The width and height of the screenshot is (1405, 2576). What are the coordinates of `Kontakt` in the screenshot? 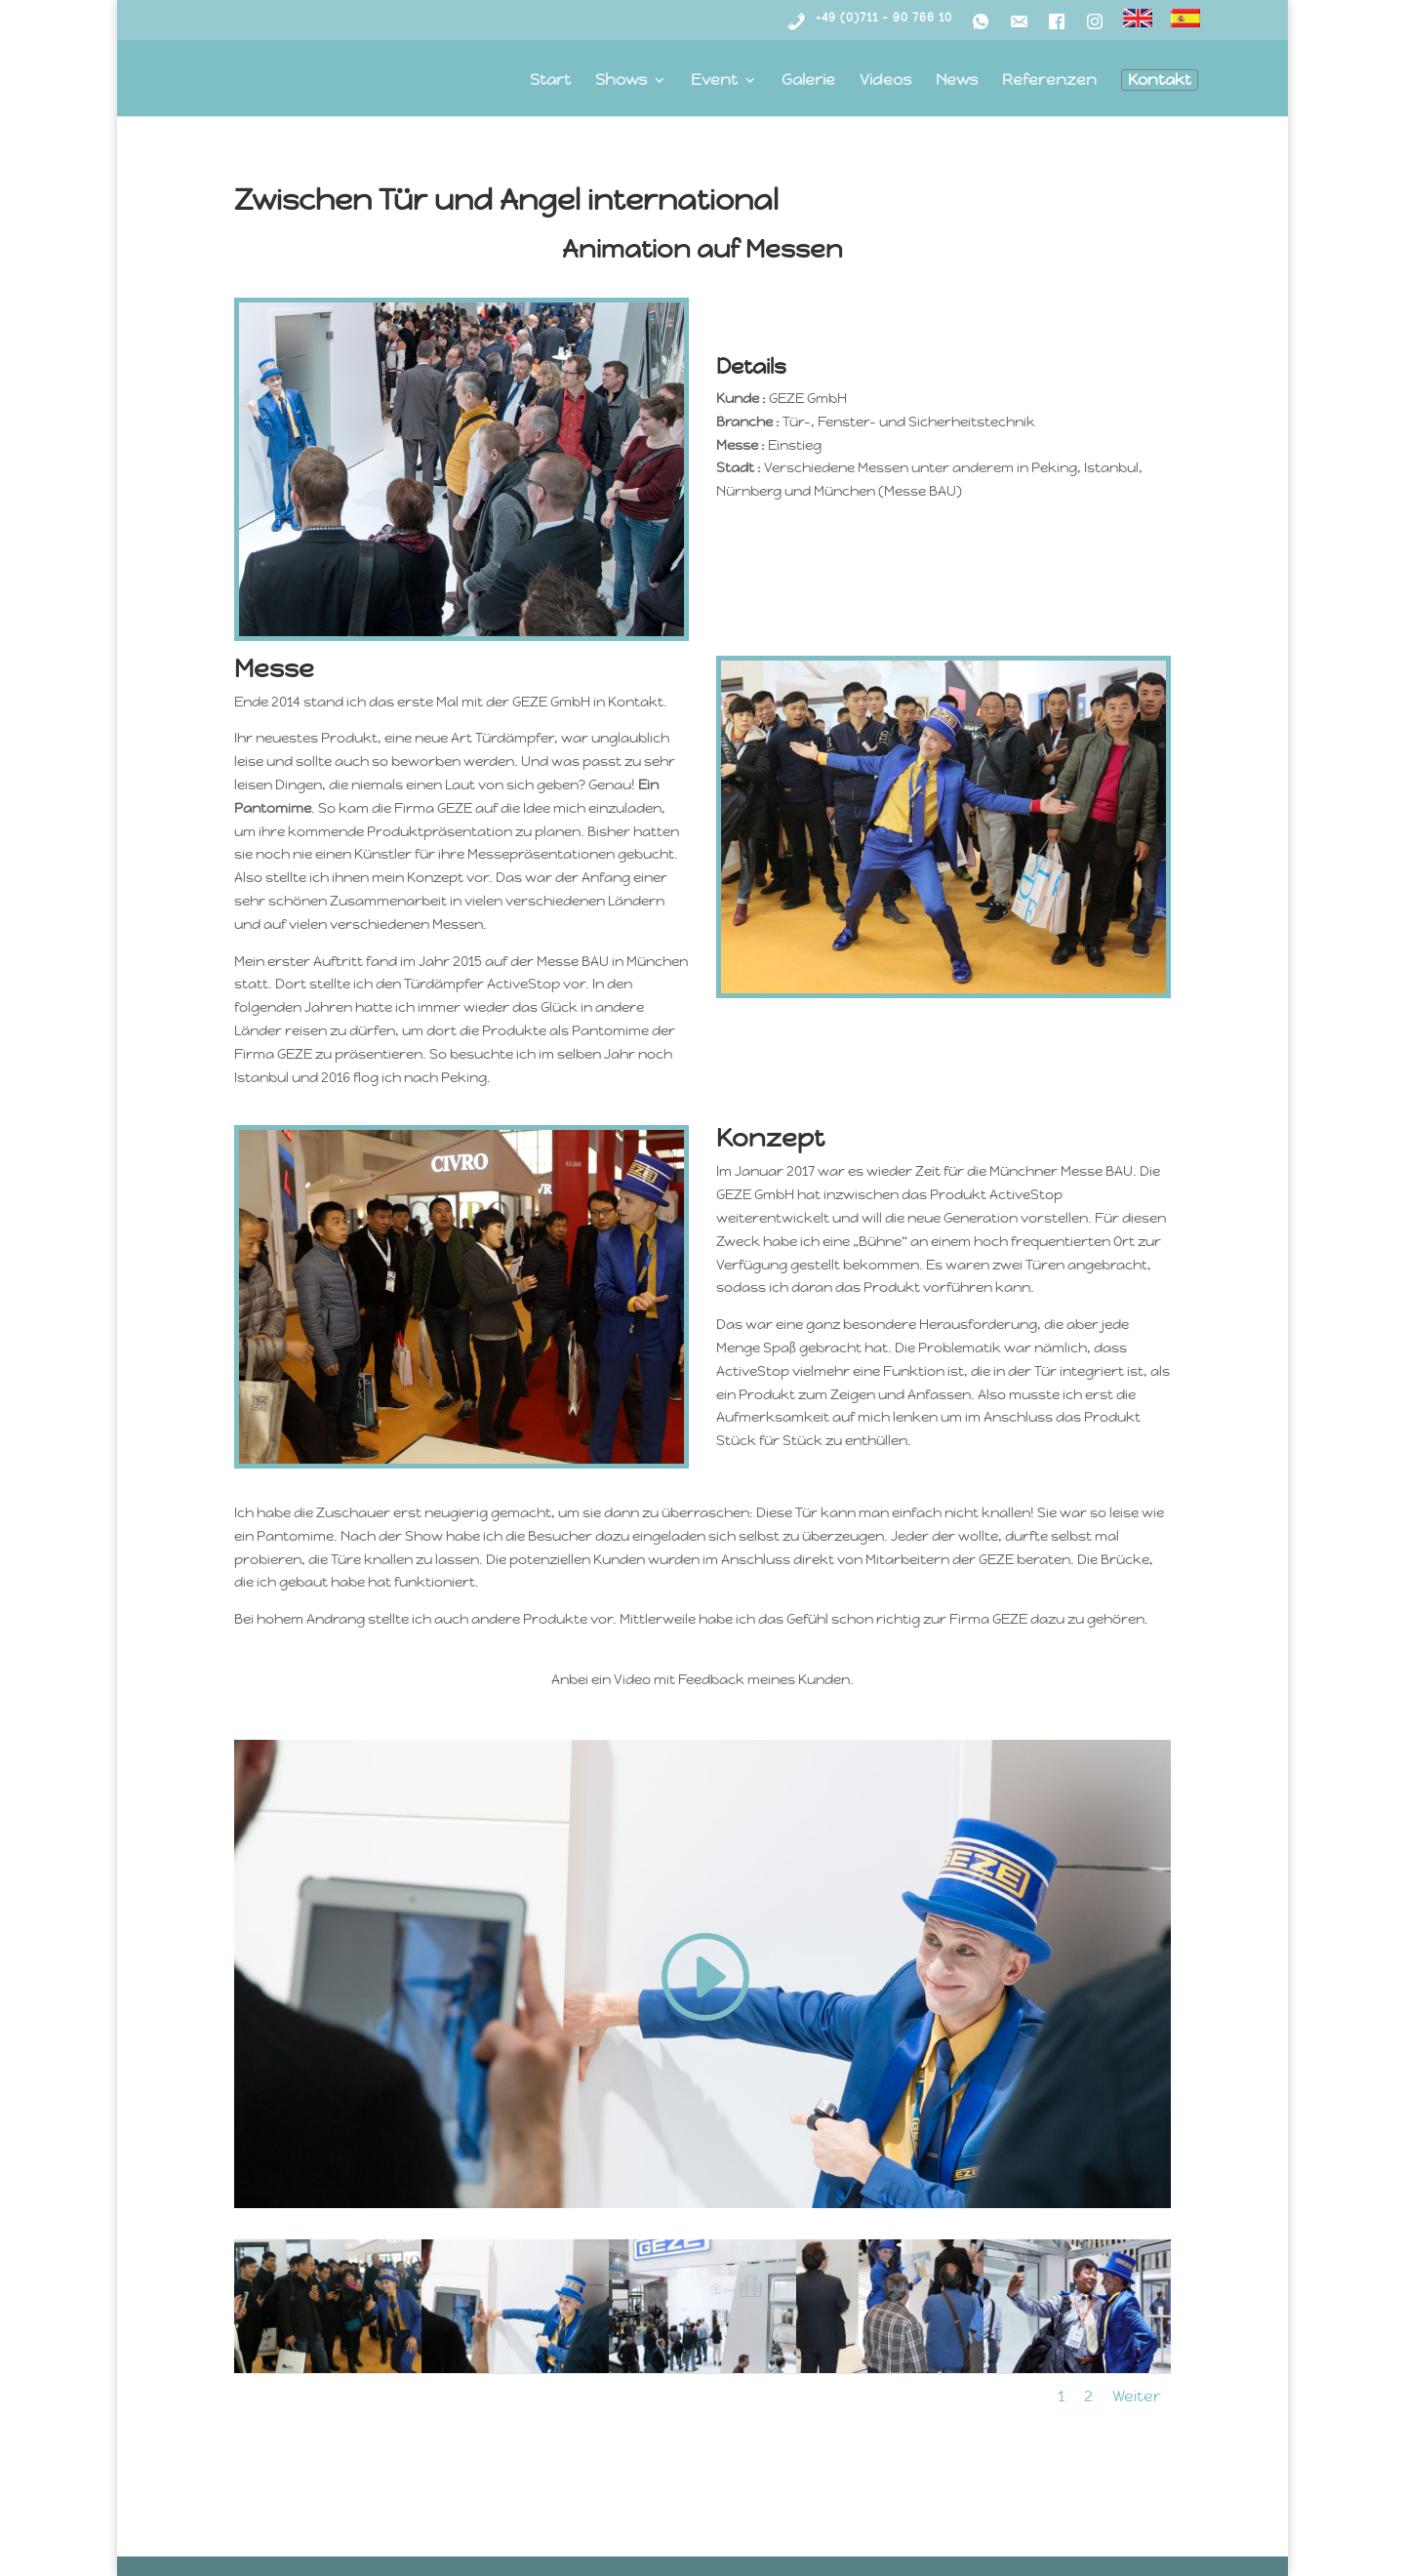 It's located at (1159, 79).